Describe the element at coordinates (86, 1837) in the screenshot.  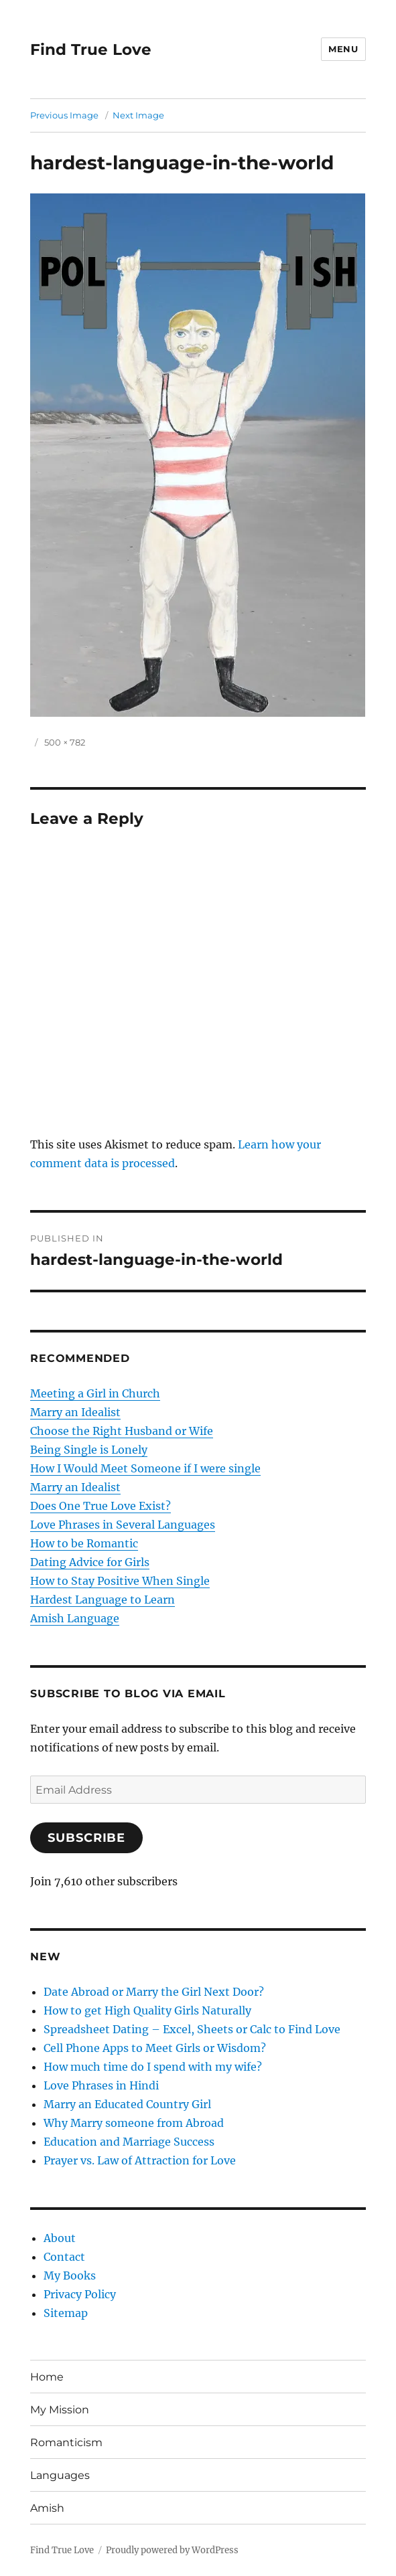
I see `Subscribe` at that location.